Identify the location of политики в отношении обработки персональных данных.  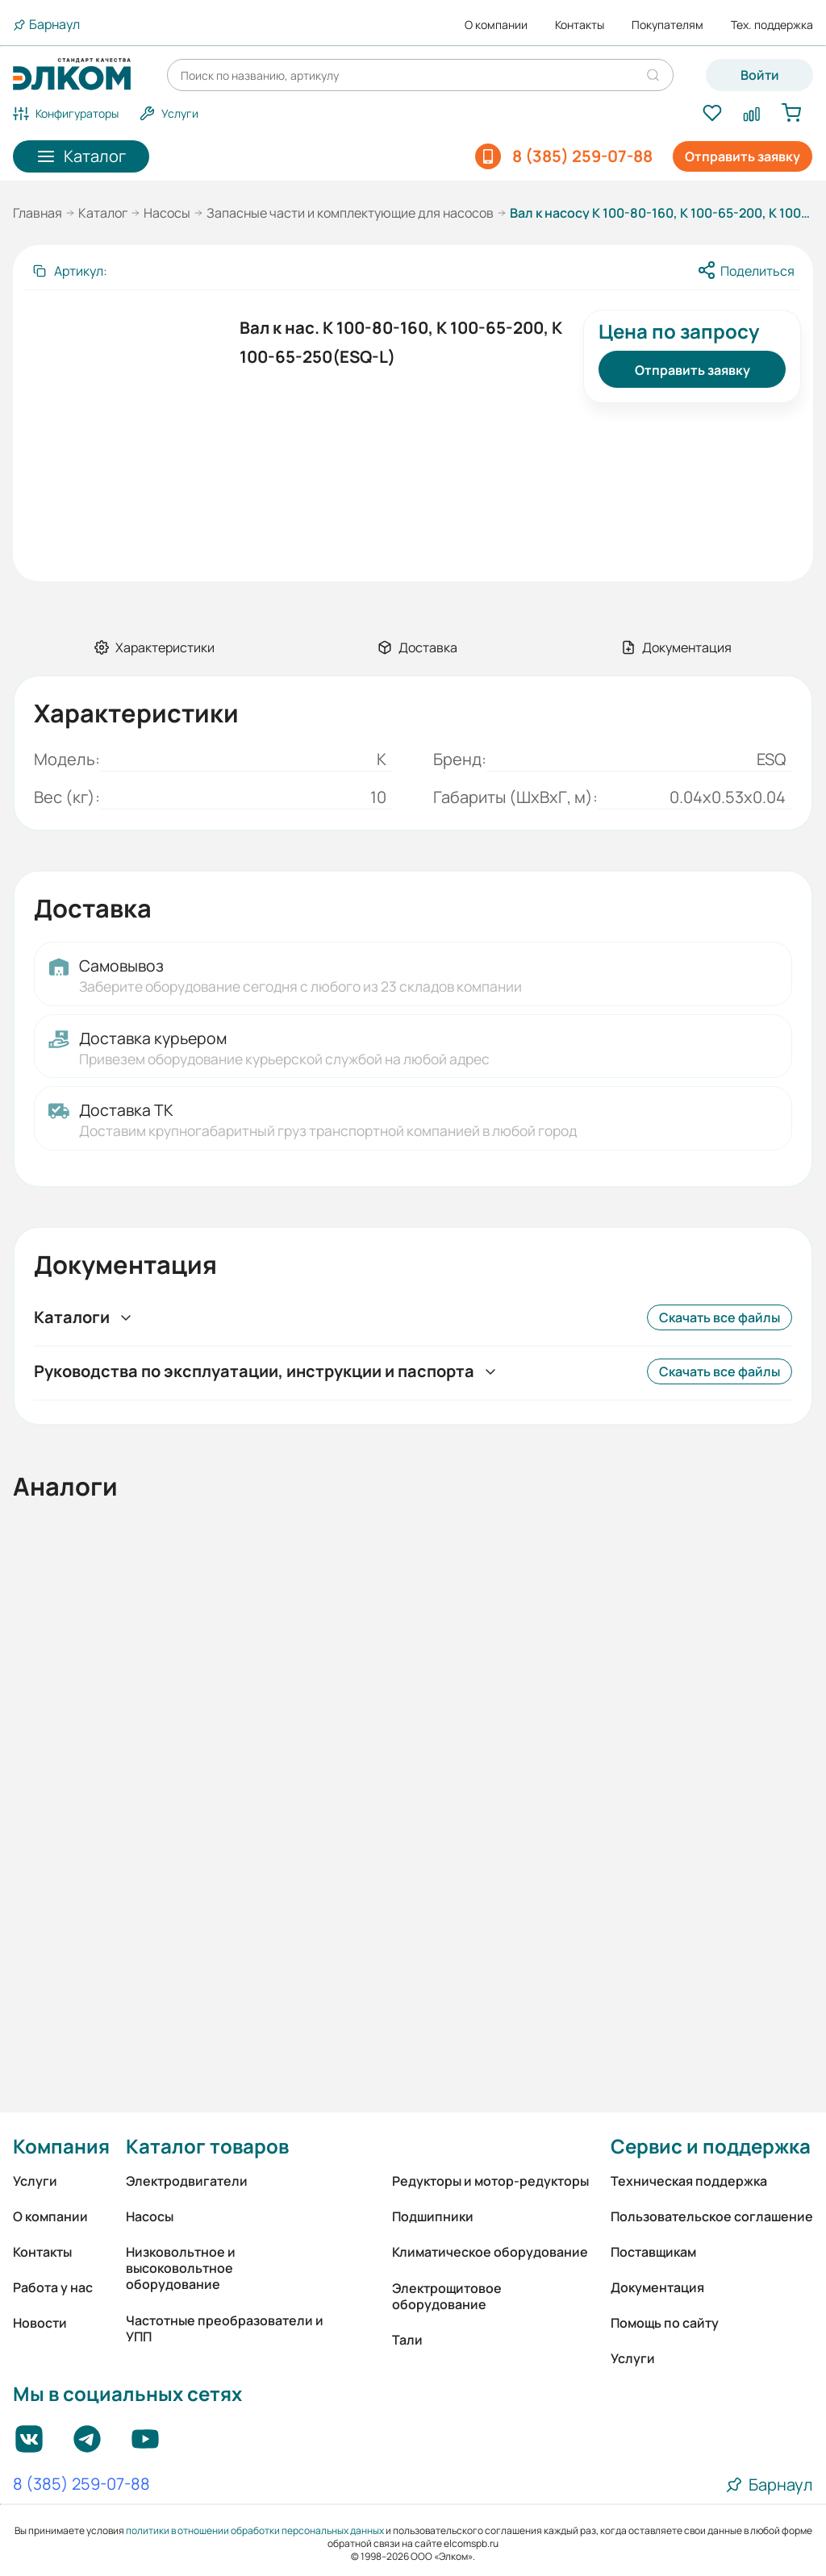
(255, 2530).